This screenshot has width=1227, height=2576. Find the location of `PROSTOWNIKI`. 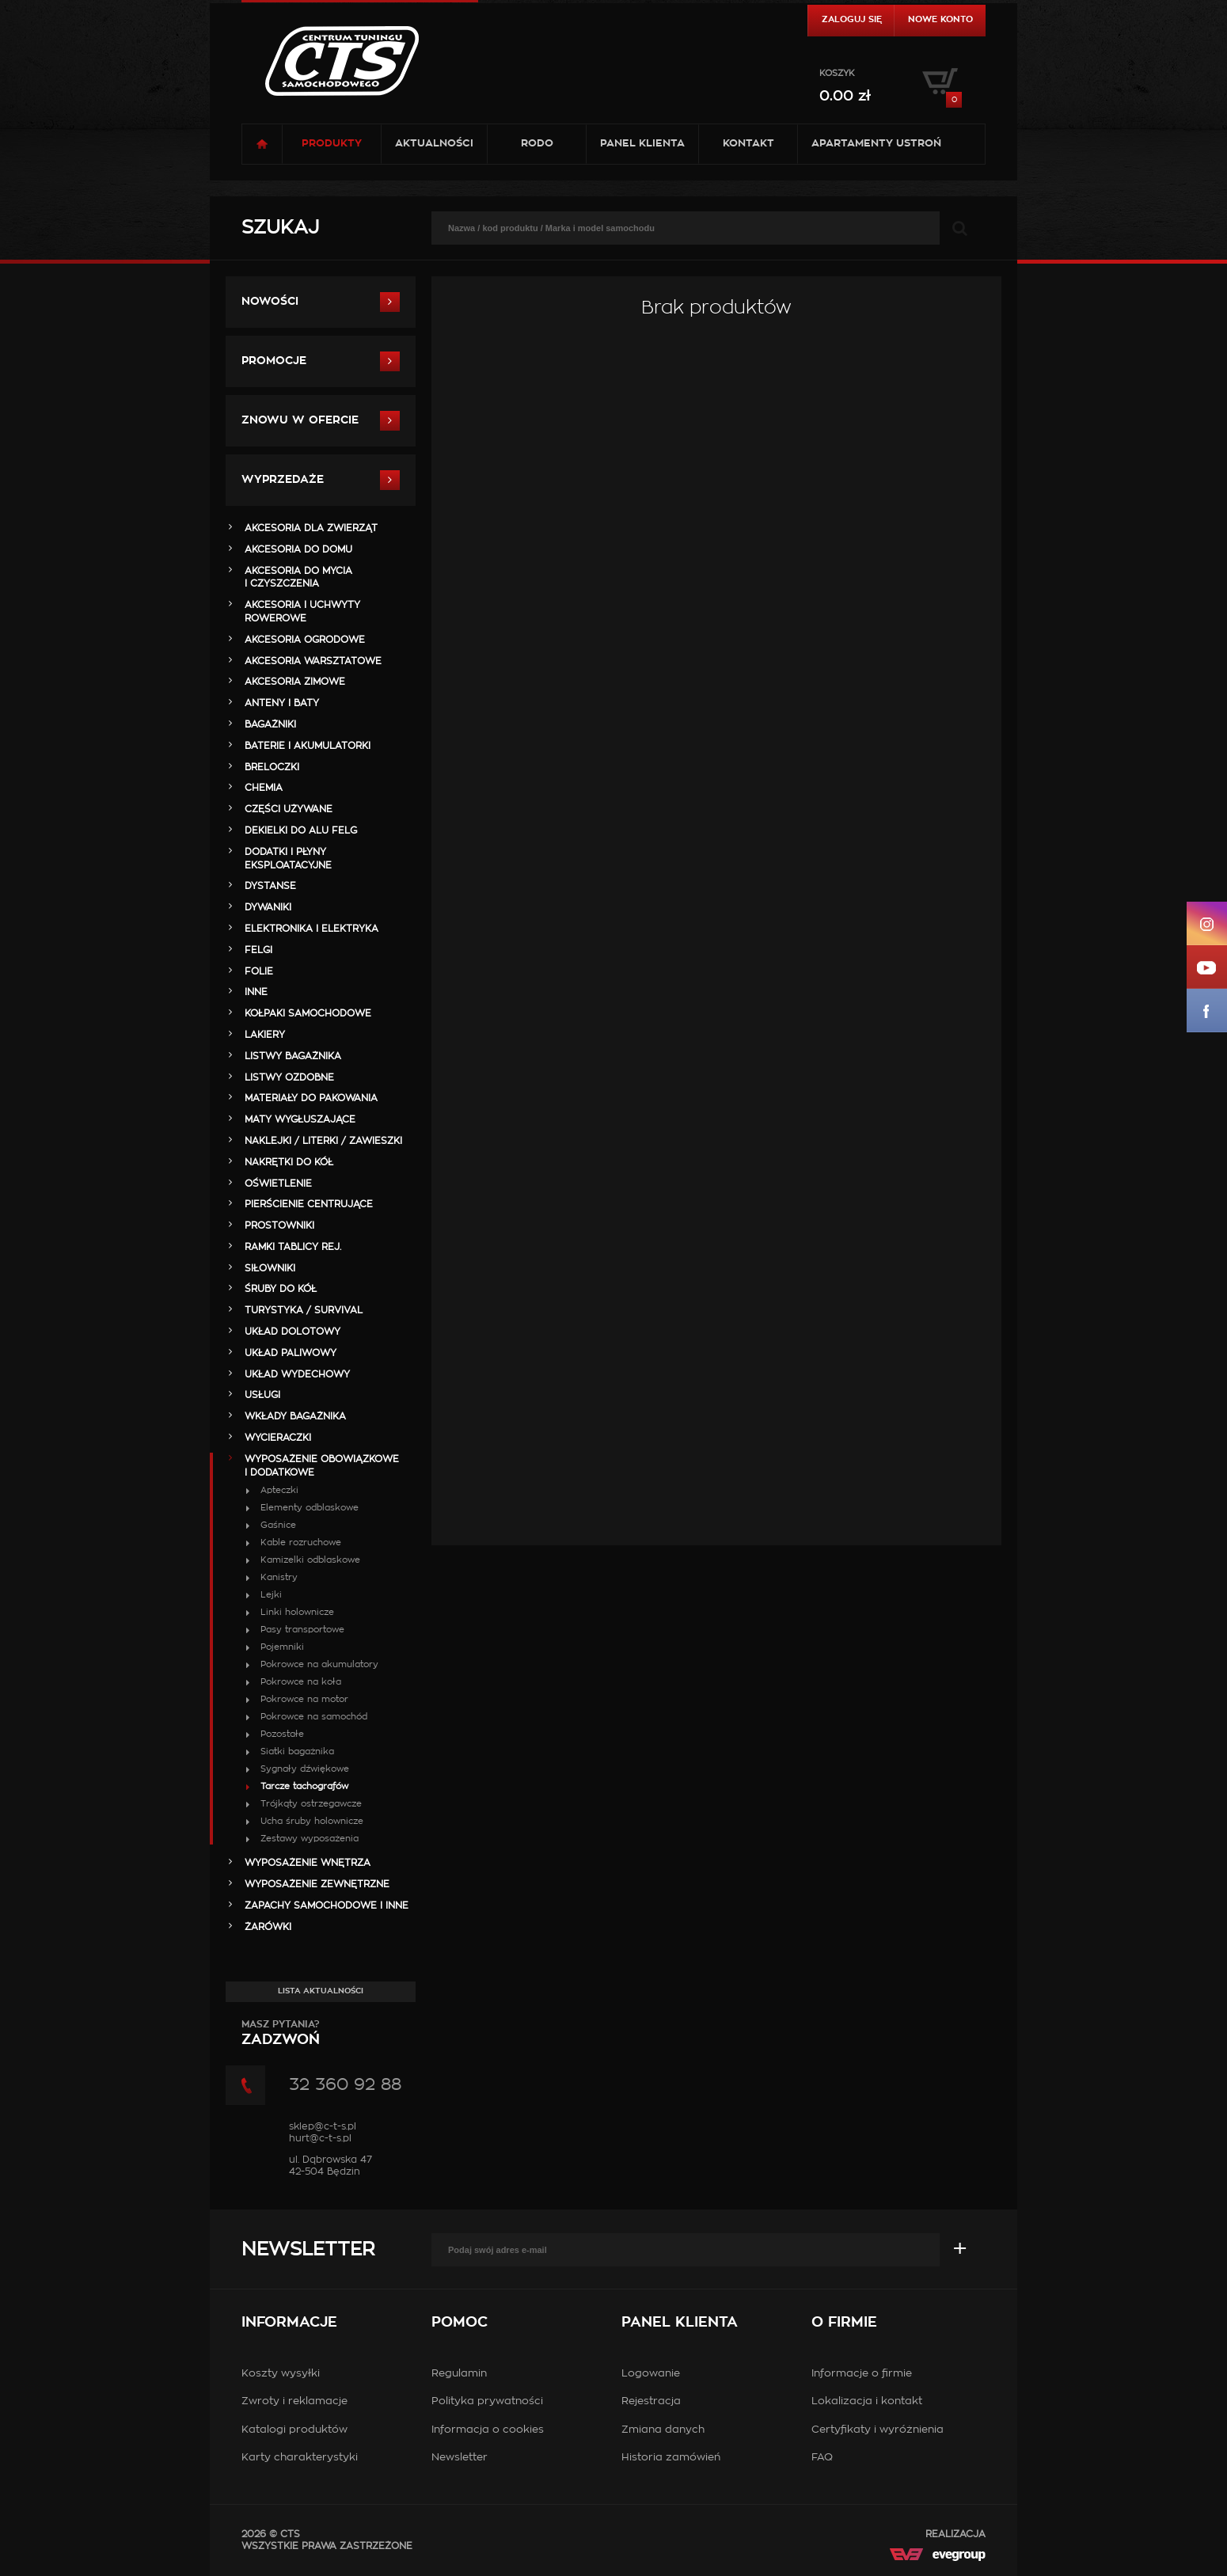

PROSTOWNIKI is located at coordinates (279, 1225).